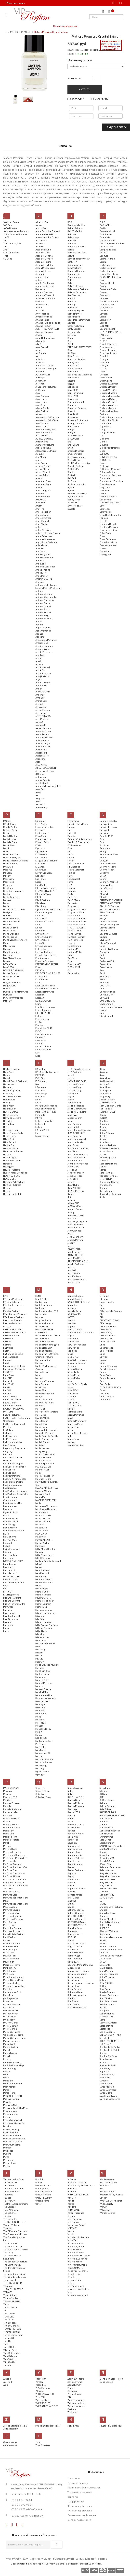 The height and width of the screenshot is (2576, 130). Describe the element at coordinates (43, 716) in the screenshot. I see `ARTE OLFATTO` at that location.